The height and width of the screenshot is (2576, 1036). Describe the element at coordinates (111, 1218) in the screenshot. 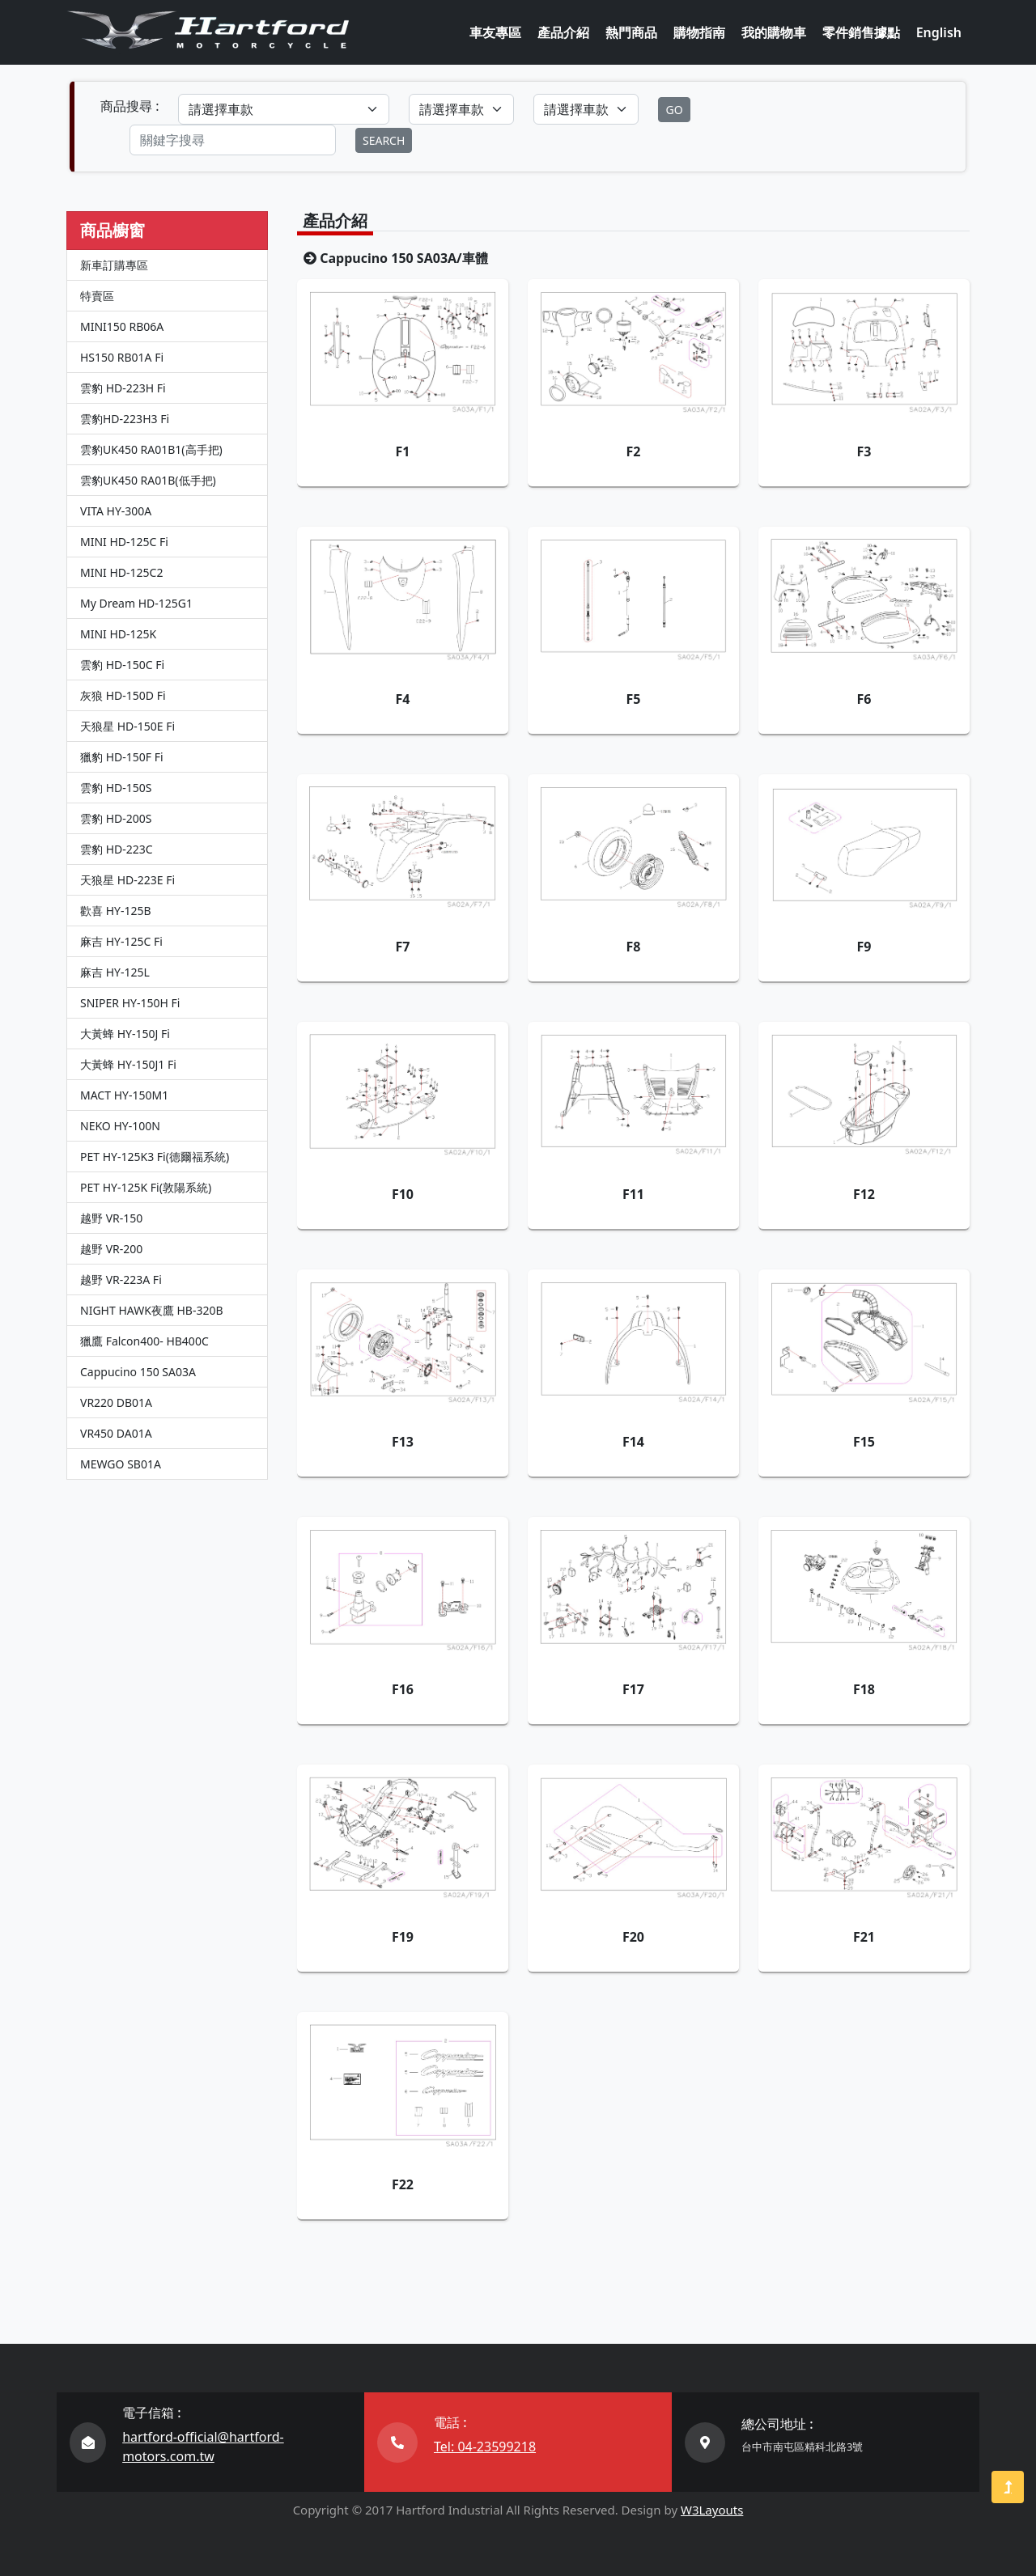

I see `越野 VR-150` at that location.